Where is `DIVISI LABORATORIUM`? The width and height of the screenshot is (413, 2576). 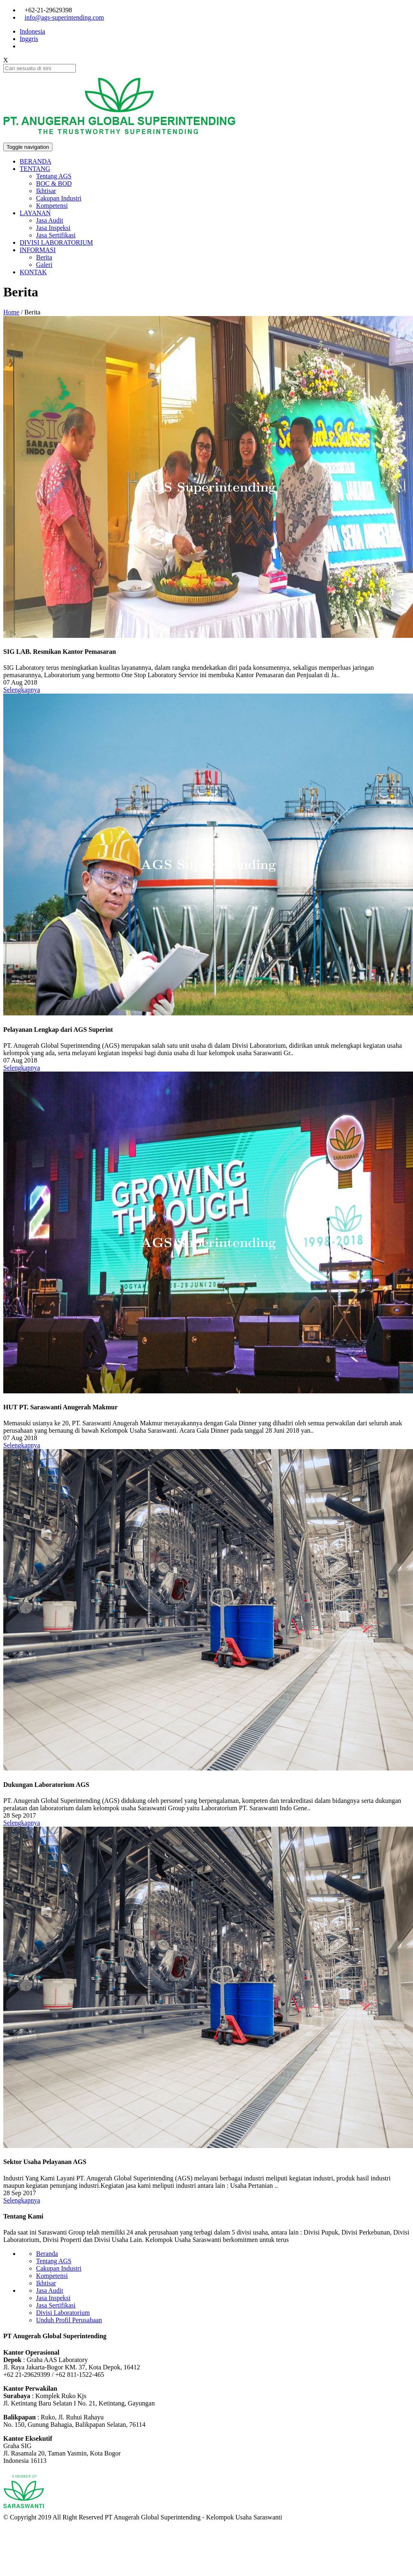 DIVISI LABORATORIUM is located at coordinates (56, 242).